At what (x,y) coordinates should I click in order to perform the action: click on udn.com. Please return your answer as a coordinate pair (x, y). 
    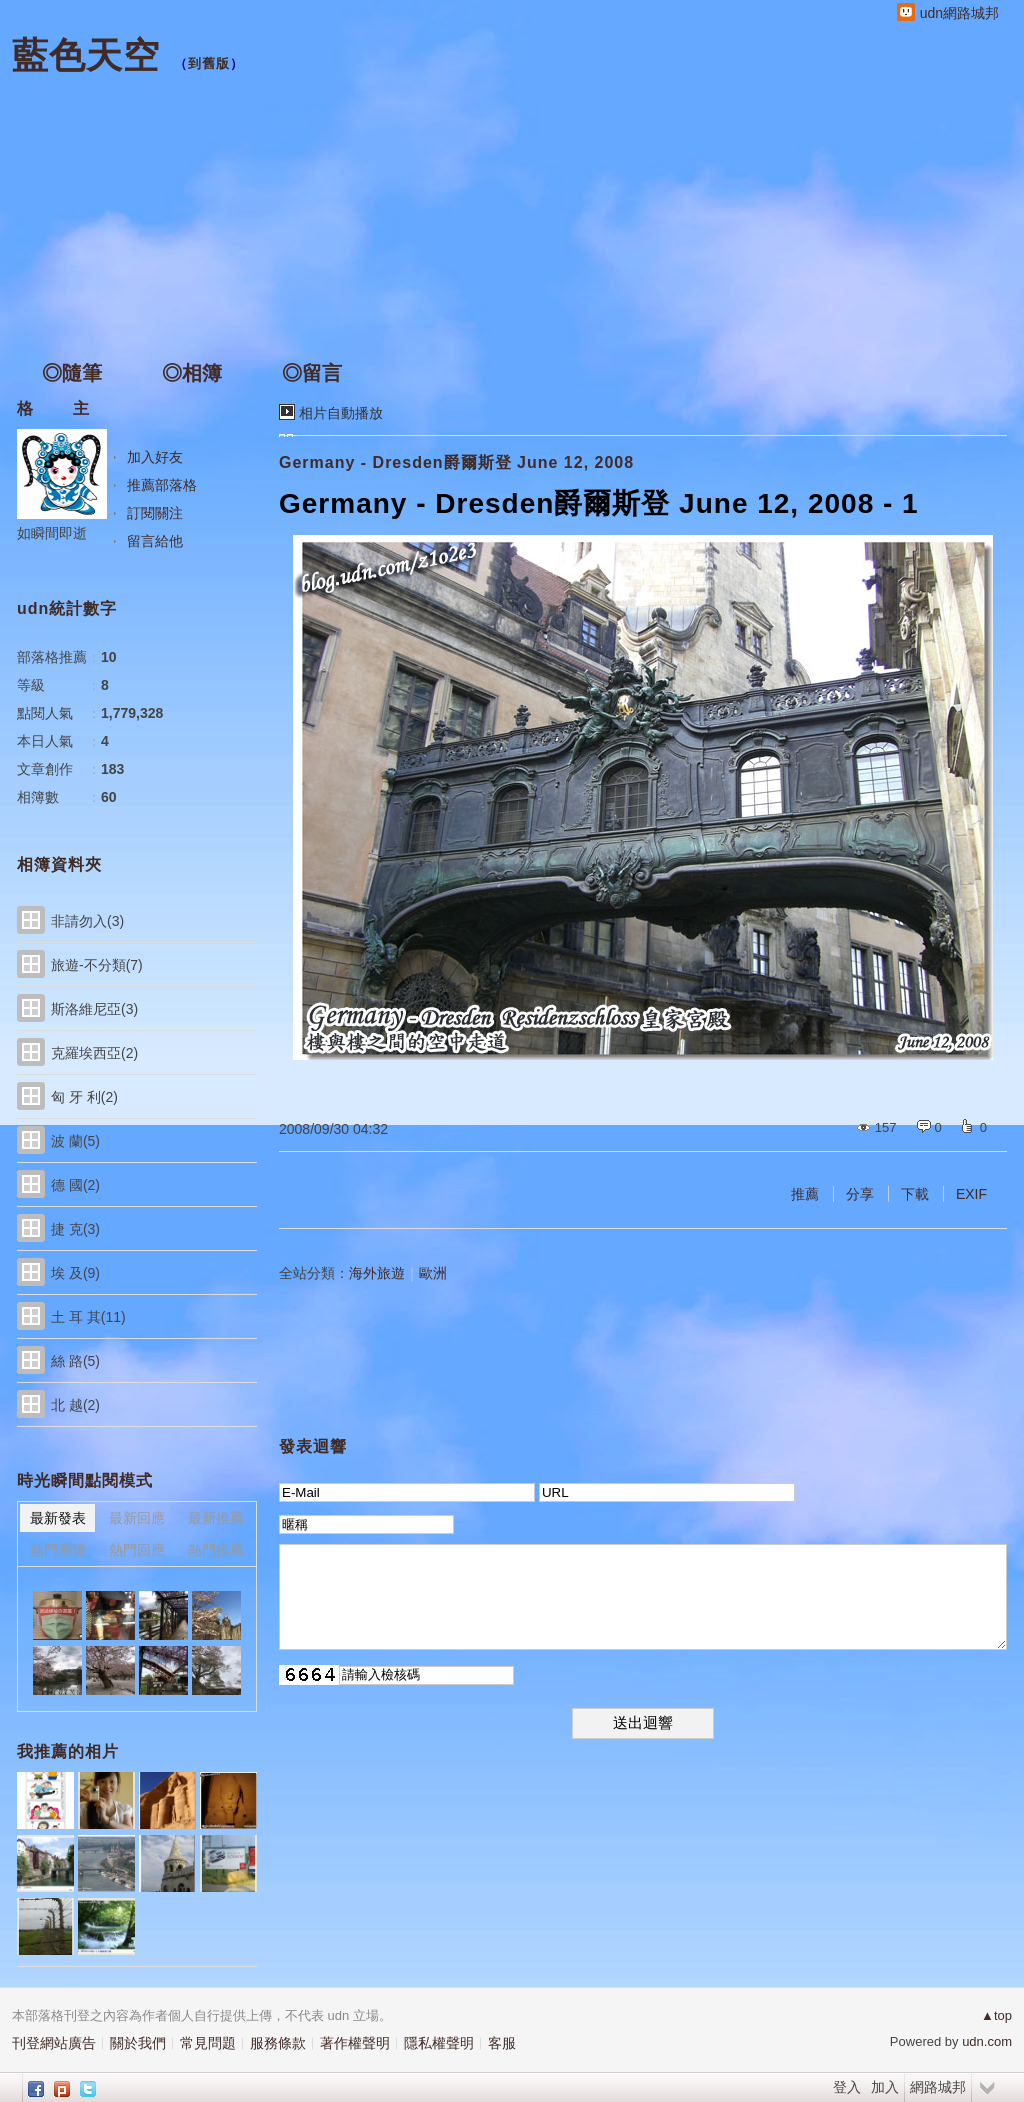
    Looking at the image, I should click on (987, 2041).